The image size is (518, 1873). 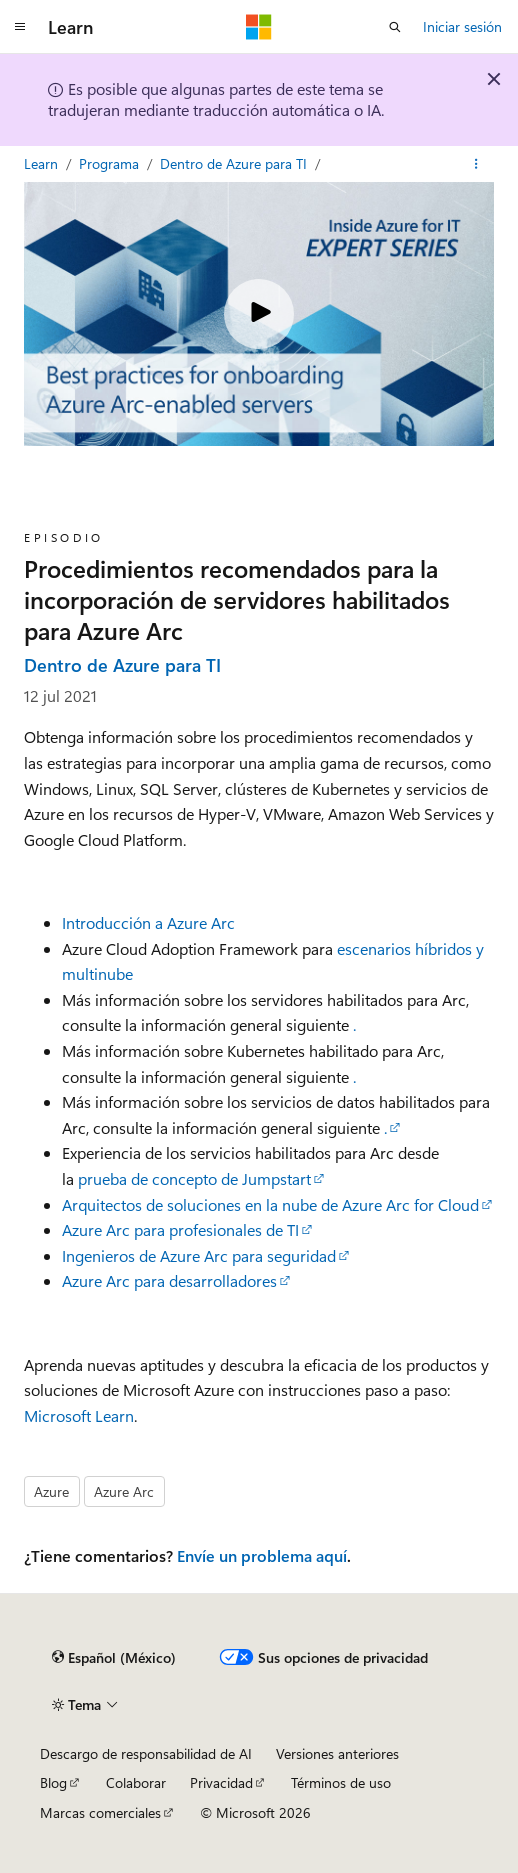 What do you see at coordinates (79, 1415) in the screenshot?
I see `Microsoft Learn` at bounding box center [79, 1415].